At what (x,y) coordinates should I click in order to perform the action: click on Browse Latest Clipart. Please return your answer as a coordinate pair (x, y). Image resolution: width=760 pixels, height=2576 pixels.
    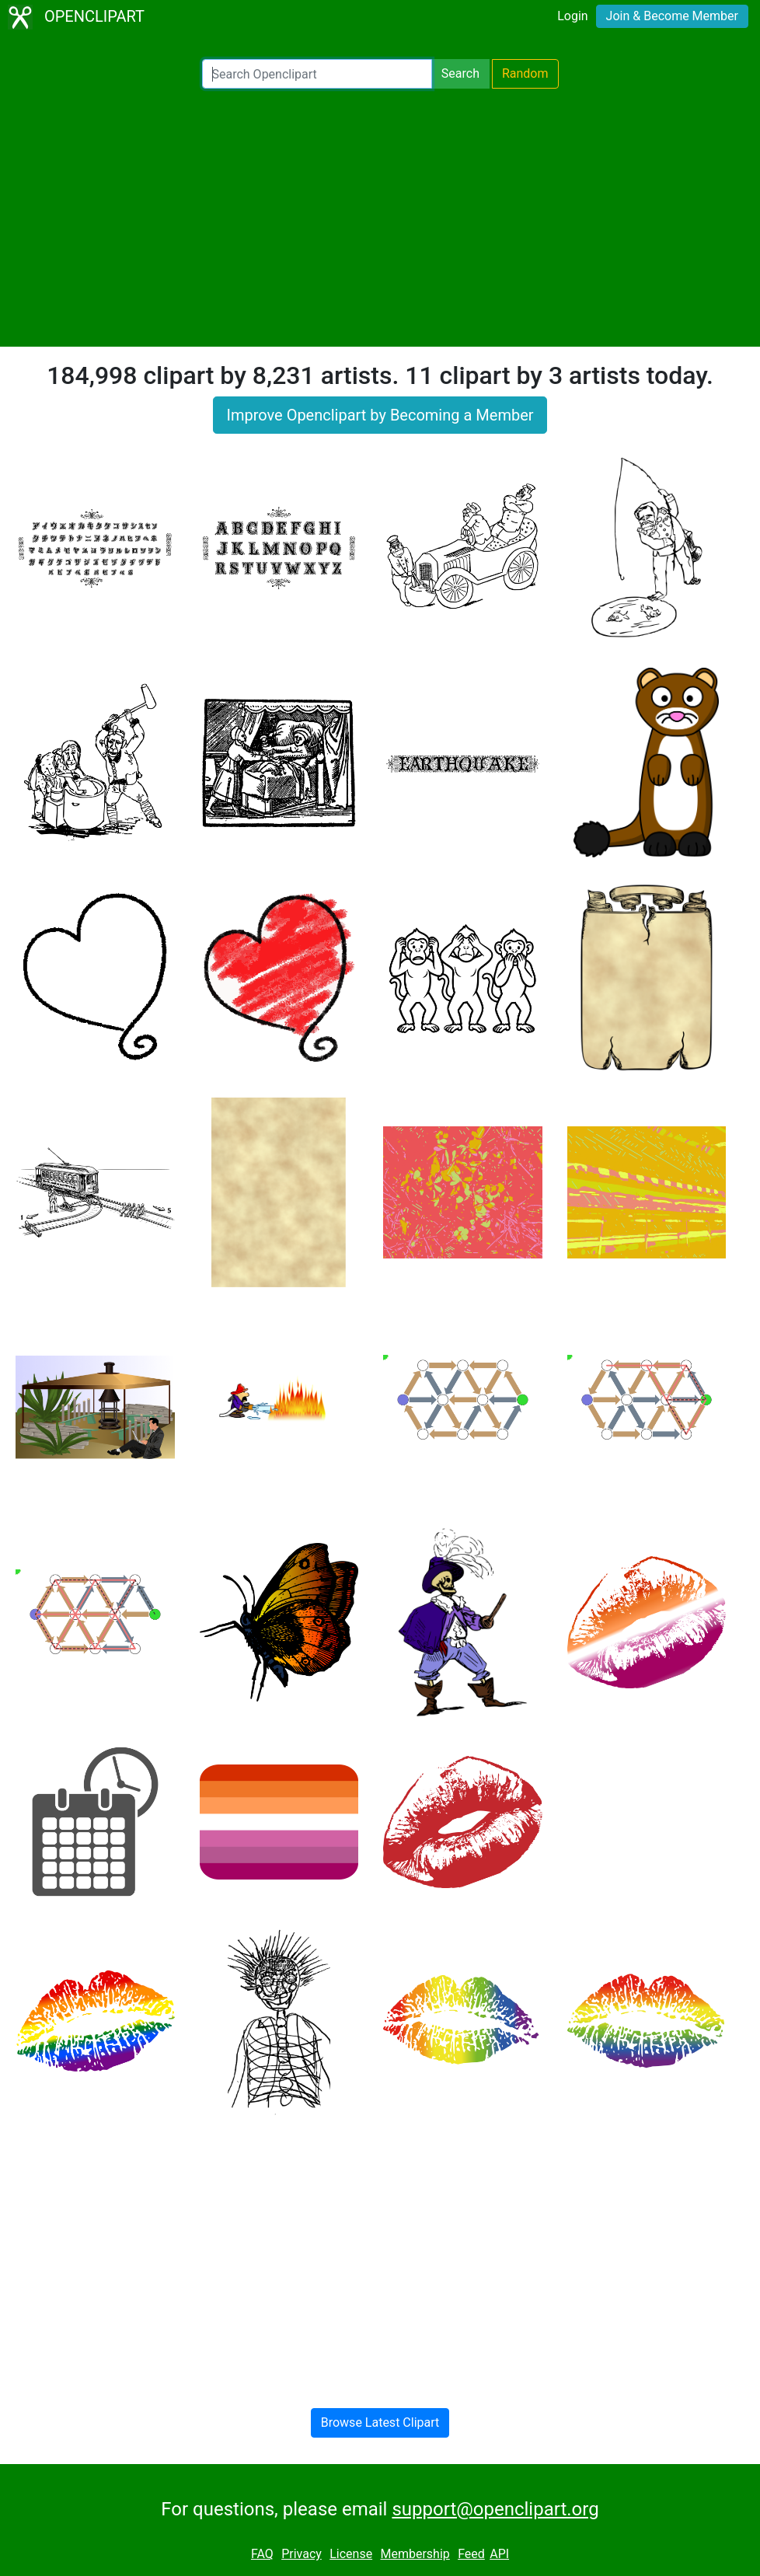
    Looking at the image, I should click on (380, 2422).